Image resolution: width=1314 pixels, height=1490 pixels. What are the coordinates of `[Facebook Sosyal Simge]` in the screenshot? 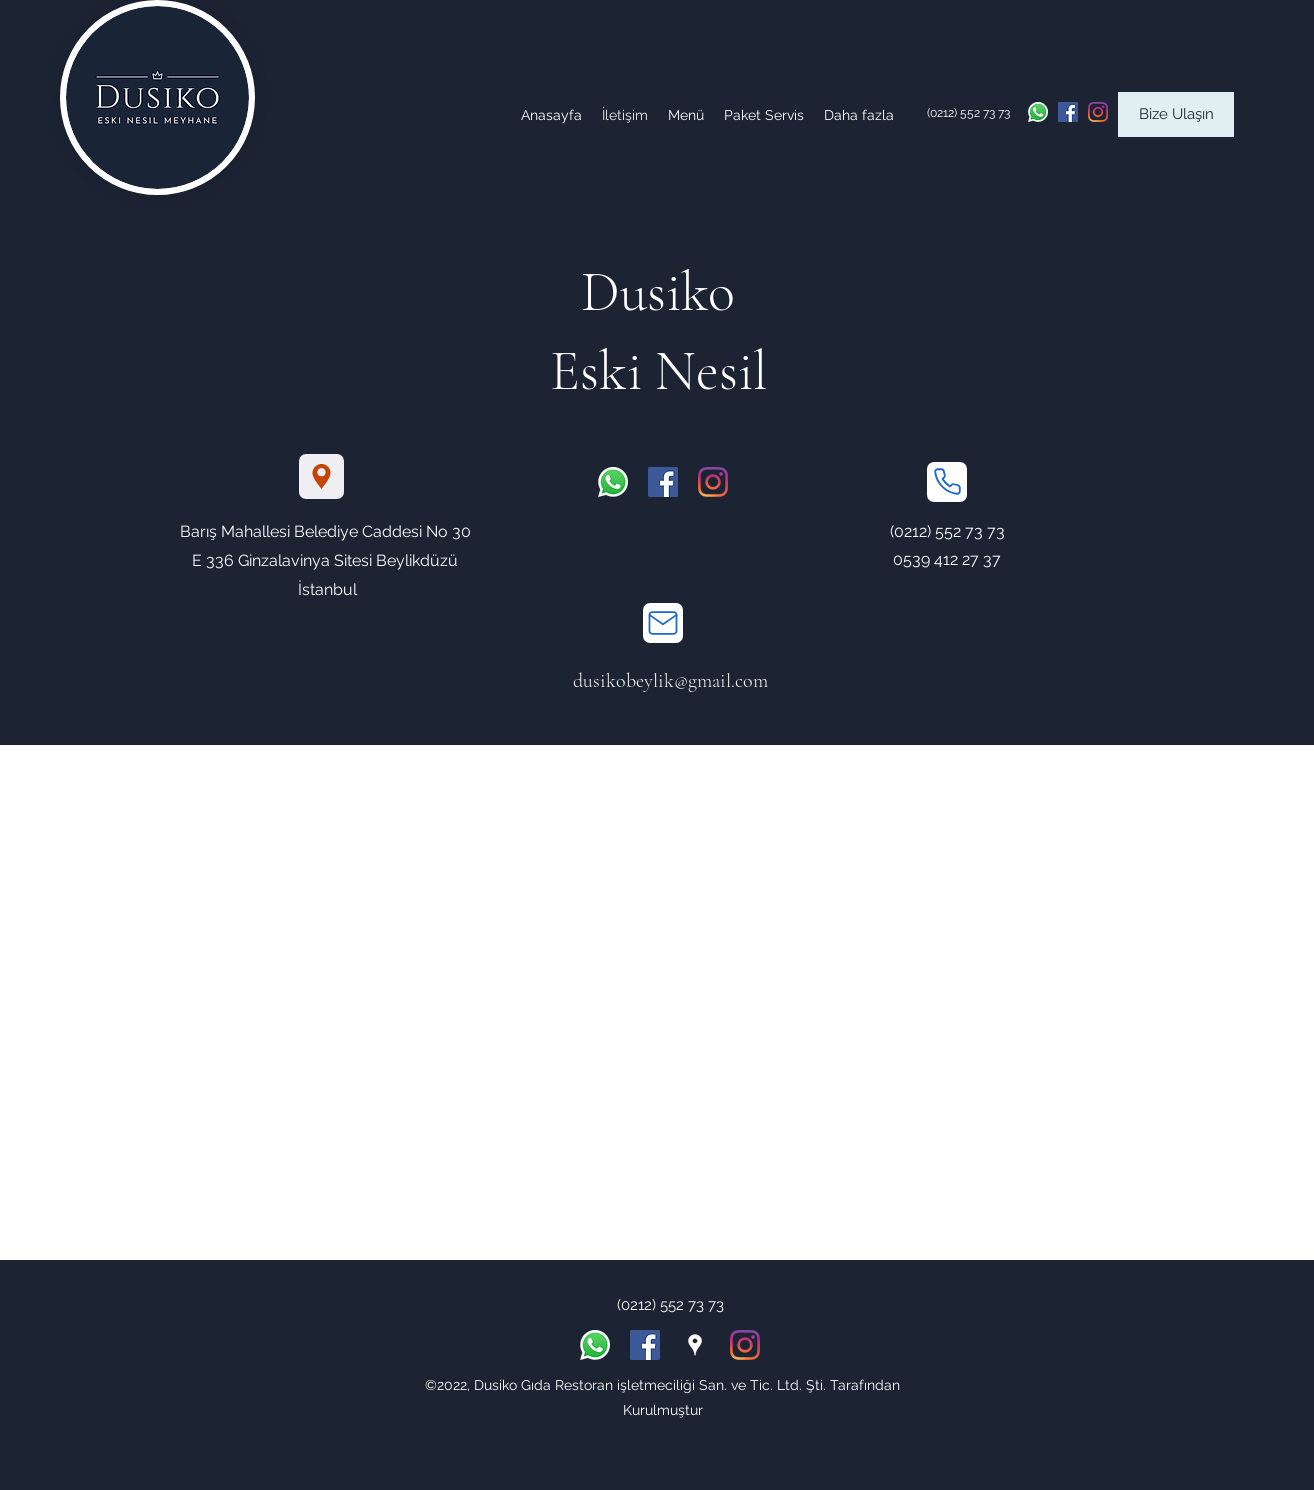 It's located at (1068, 112).